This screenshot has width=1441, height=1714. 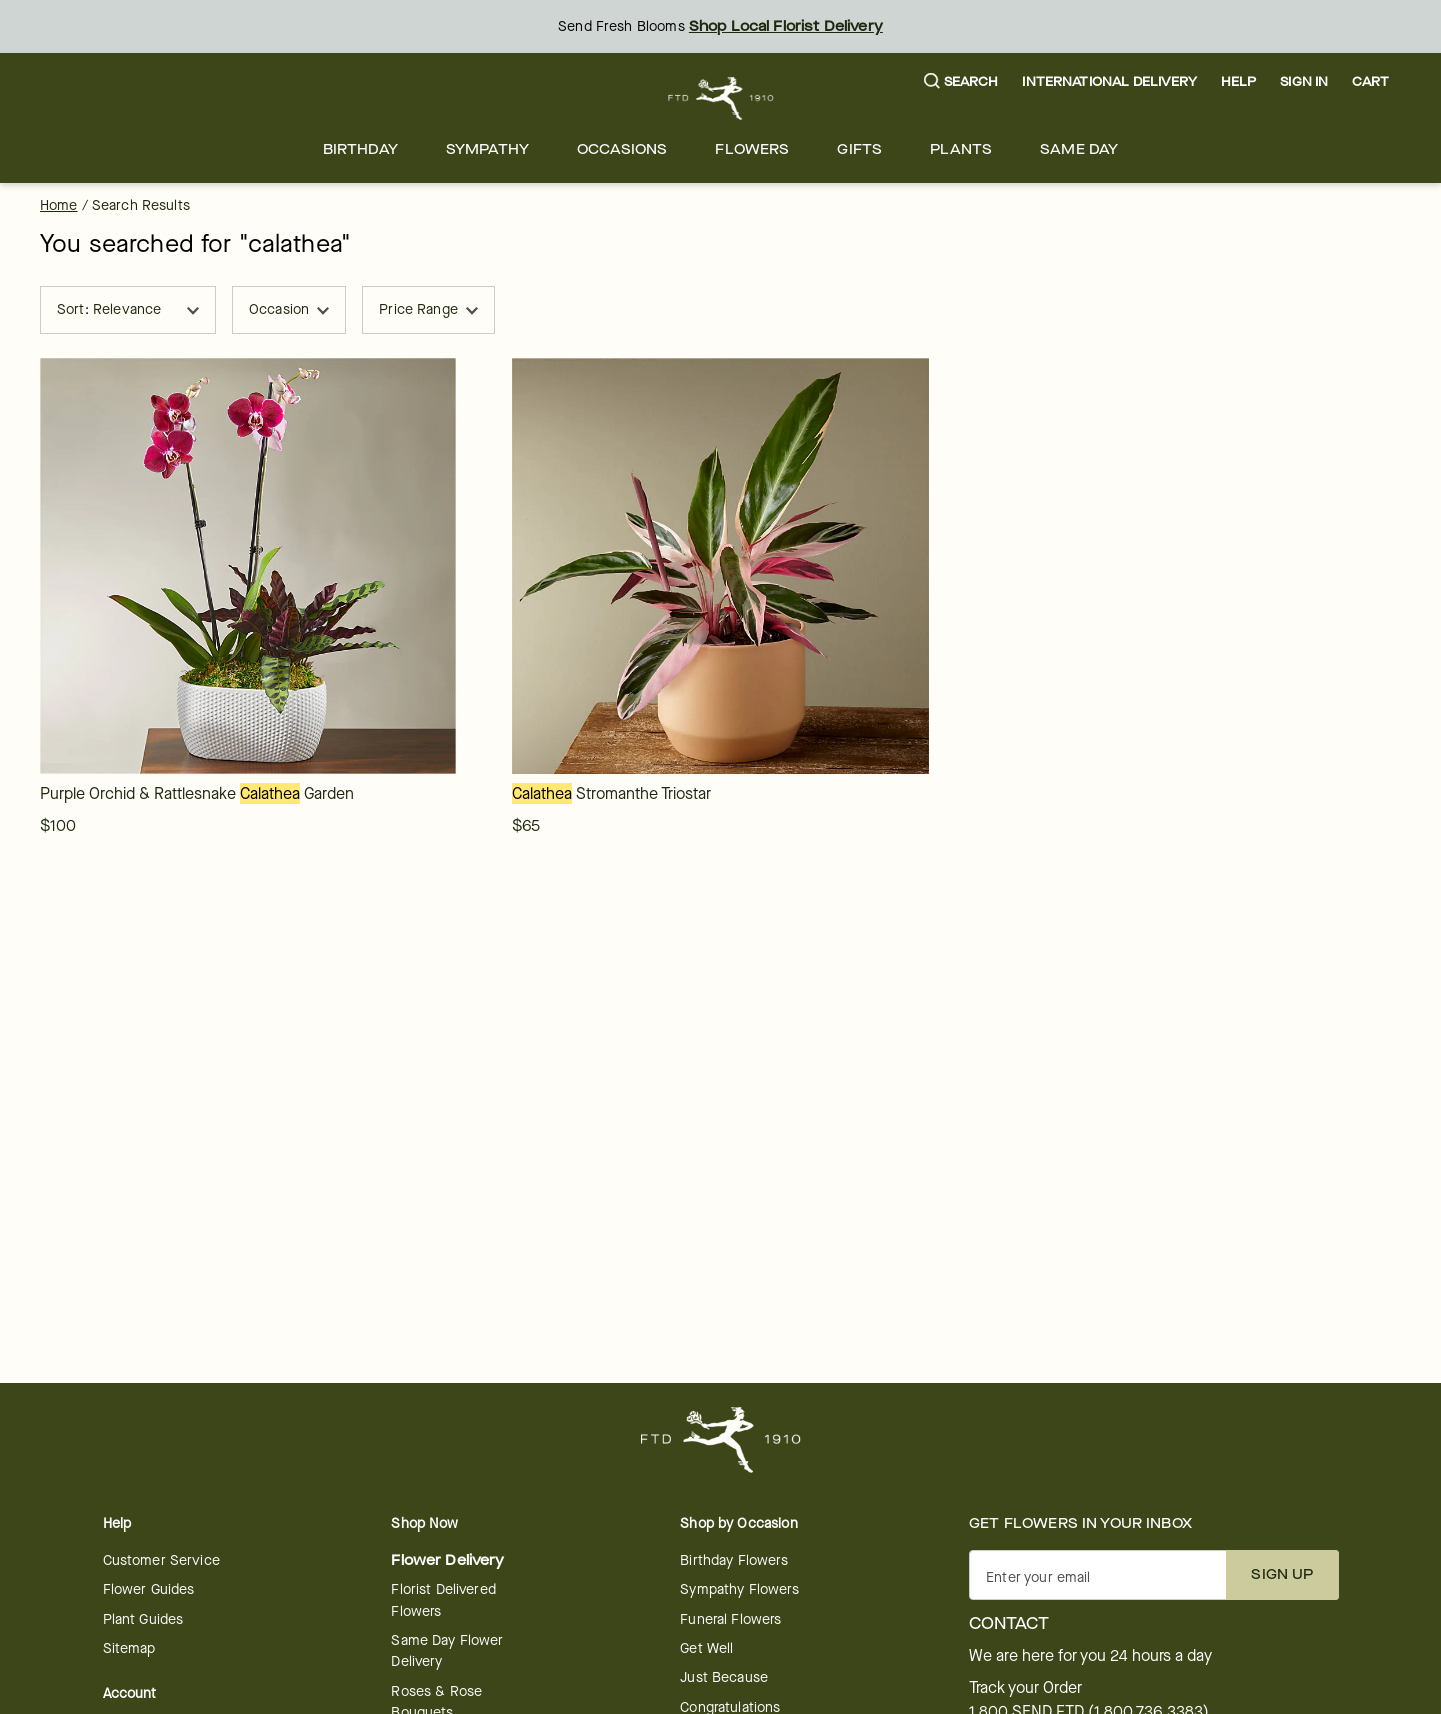 I want to click on Flower Delivery, so click(x=447, y=1560).